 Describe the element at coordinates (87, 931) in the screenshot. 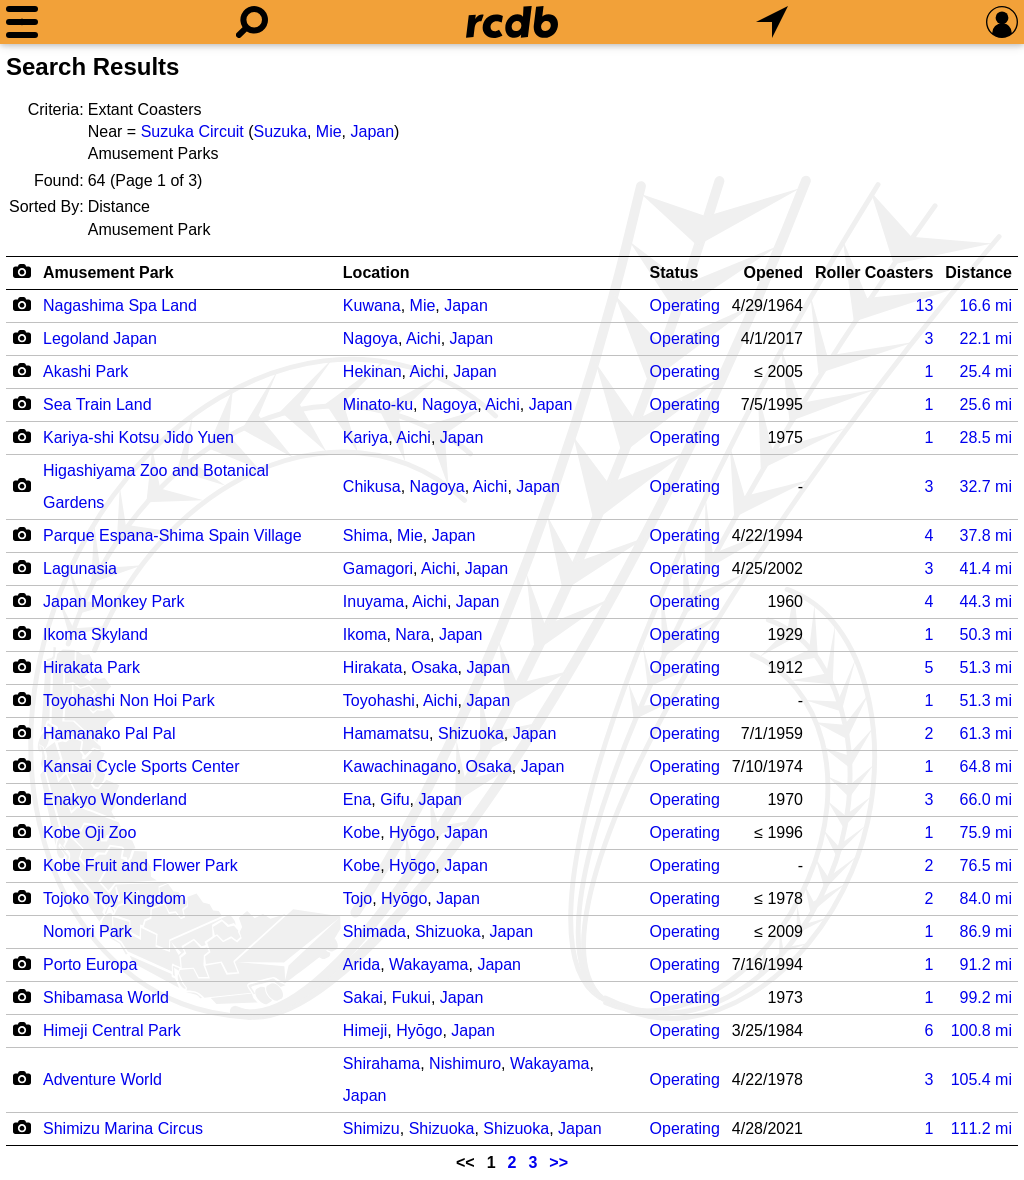

I see `Nomori Park` at that location.